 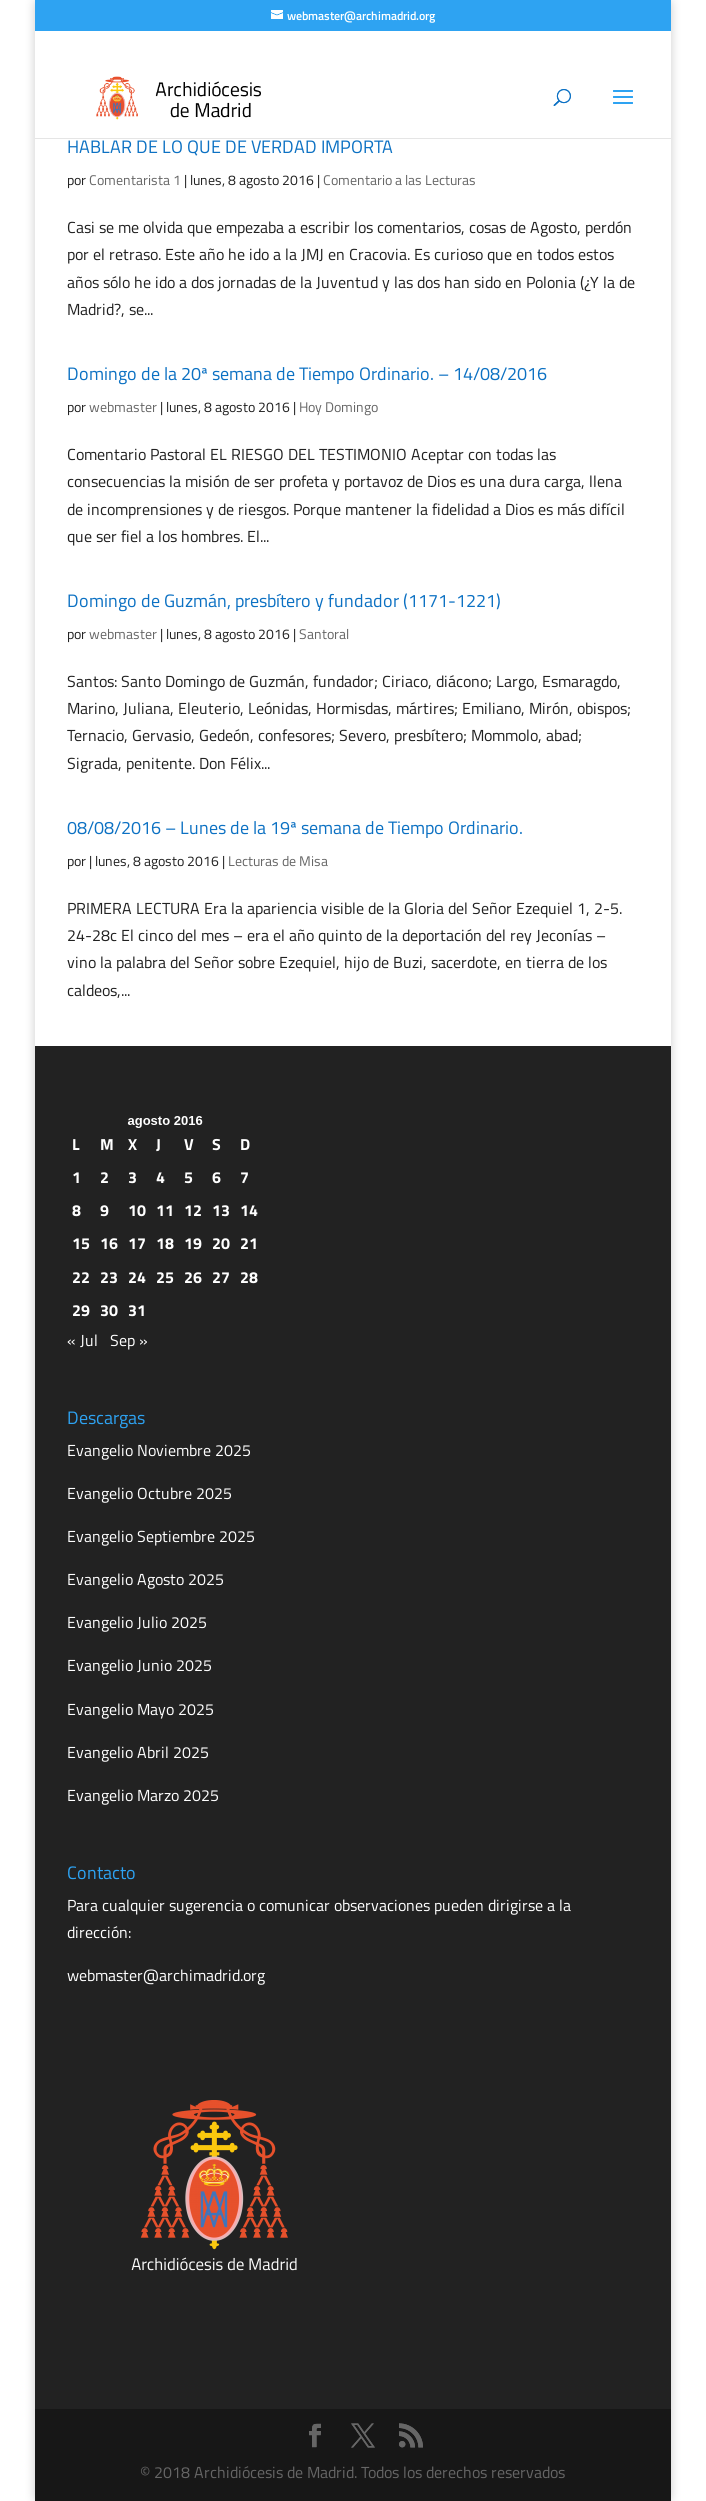 I want to click on 1 [Entradas publicadas el 1 de August de 2016], so click(x=76, y=1177).